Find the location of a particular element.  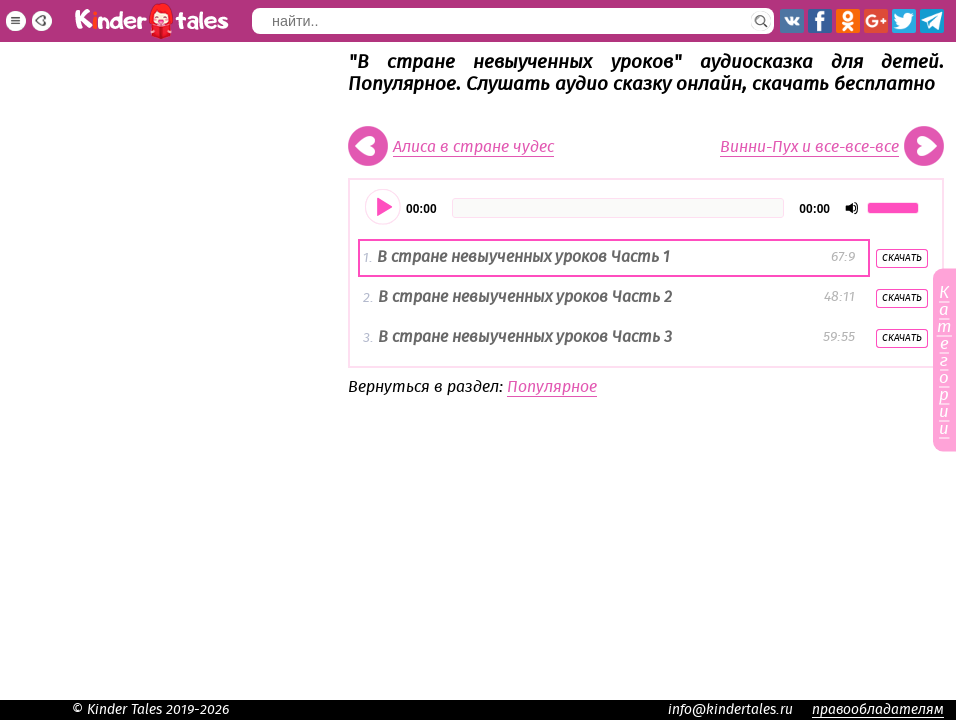

[Воспроизвести] is located at coordinates (384, 208).